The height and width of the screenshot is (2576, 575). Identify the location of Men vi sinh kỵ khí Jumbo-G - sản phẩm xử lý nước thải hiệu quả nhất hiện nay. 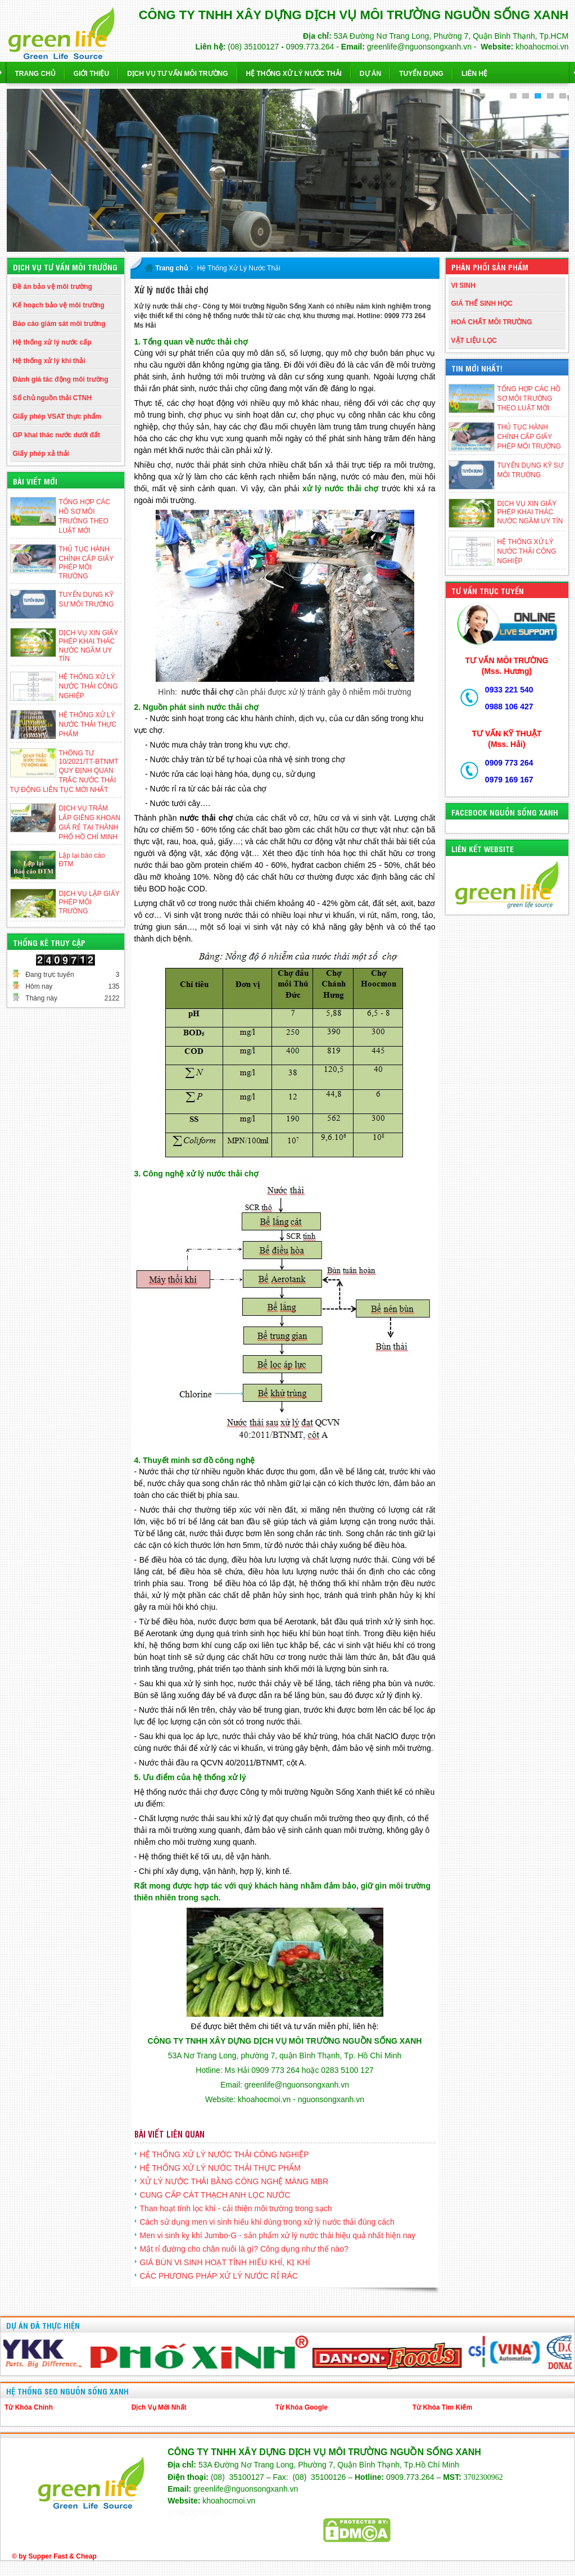
(278, 2235).